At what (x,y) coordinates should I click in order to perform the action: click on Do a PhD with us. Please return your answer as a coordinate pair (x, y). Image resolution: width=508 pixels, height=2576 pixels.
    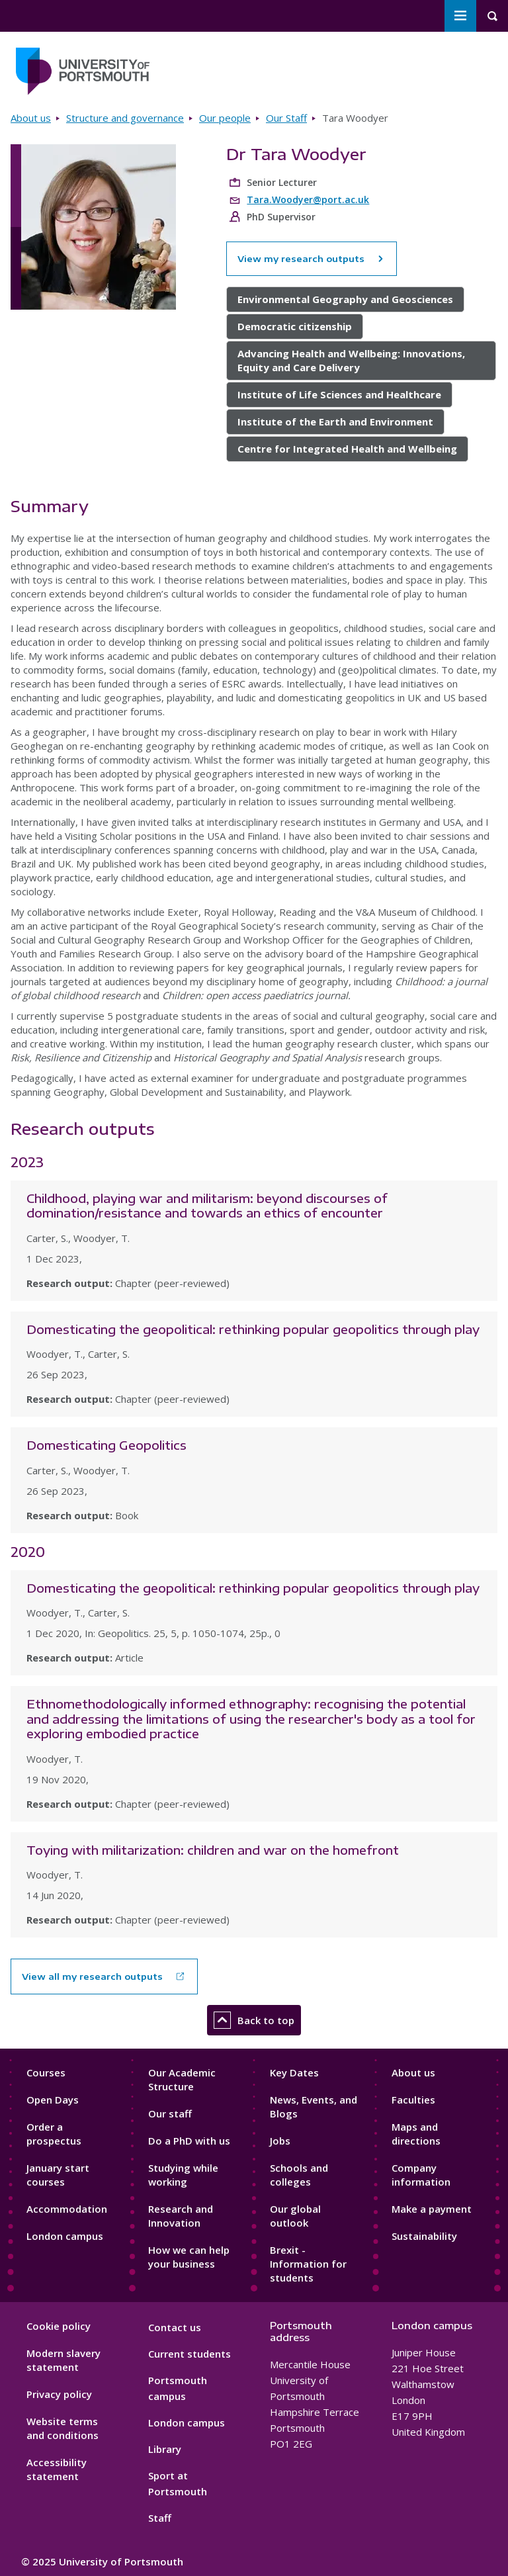
    Looking at the image, I should click on (189, 2140).